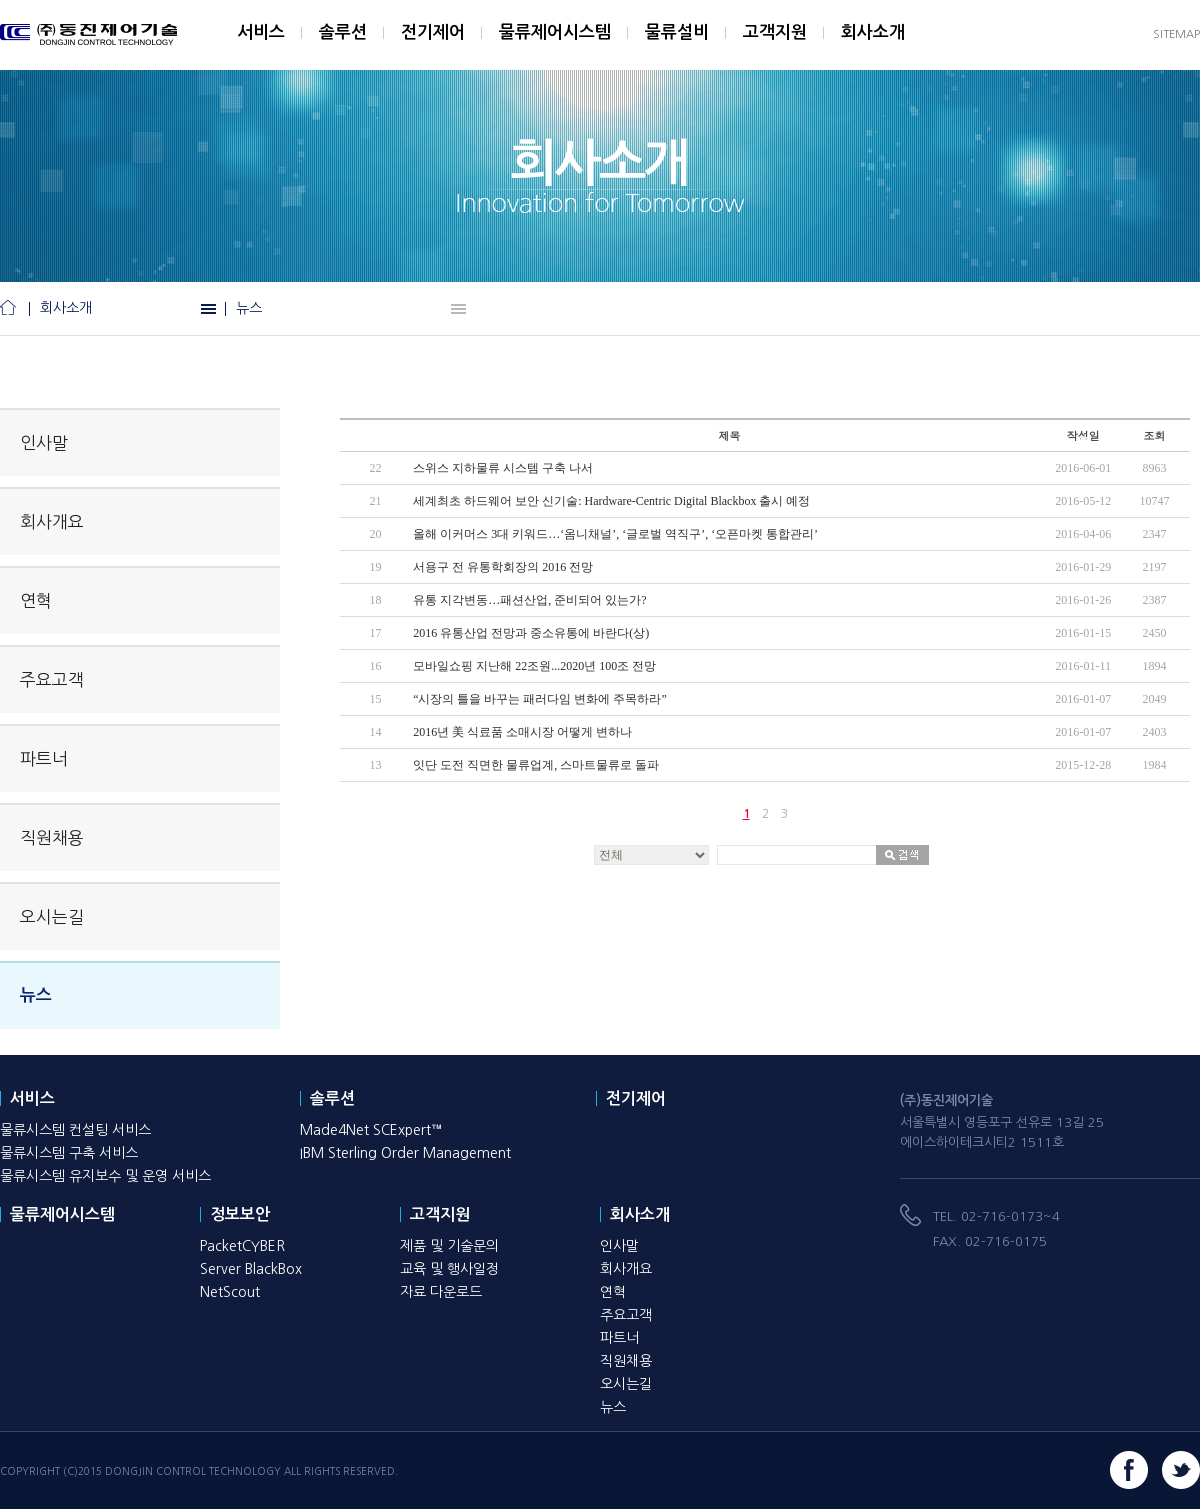  Describe the element at coordinates (1154, 600) in the screenshot. I see `2387` at that location.